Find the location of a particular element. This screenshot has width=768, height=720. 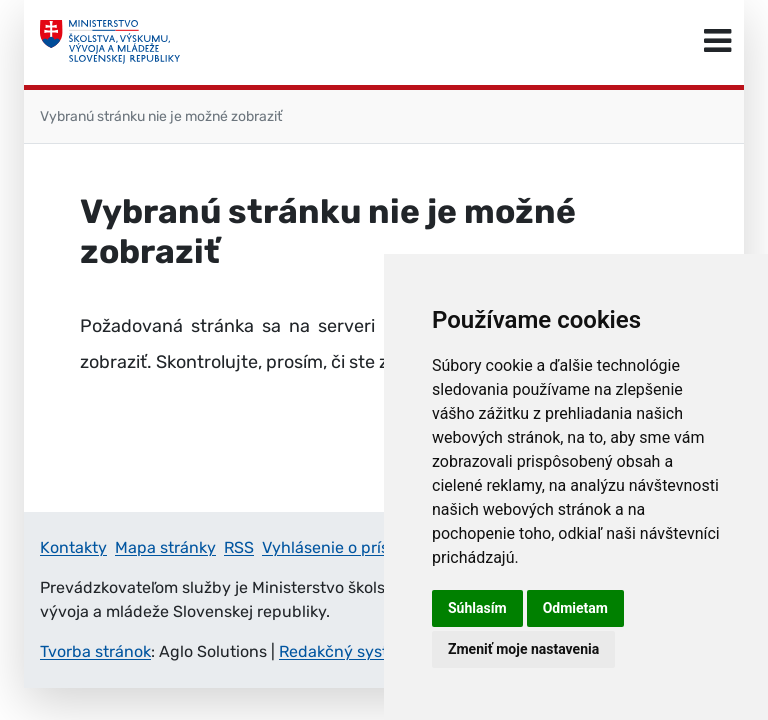

Mapa stránky is located at coordinates (165, 547).